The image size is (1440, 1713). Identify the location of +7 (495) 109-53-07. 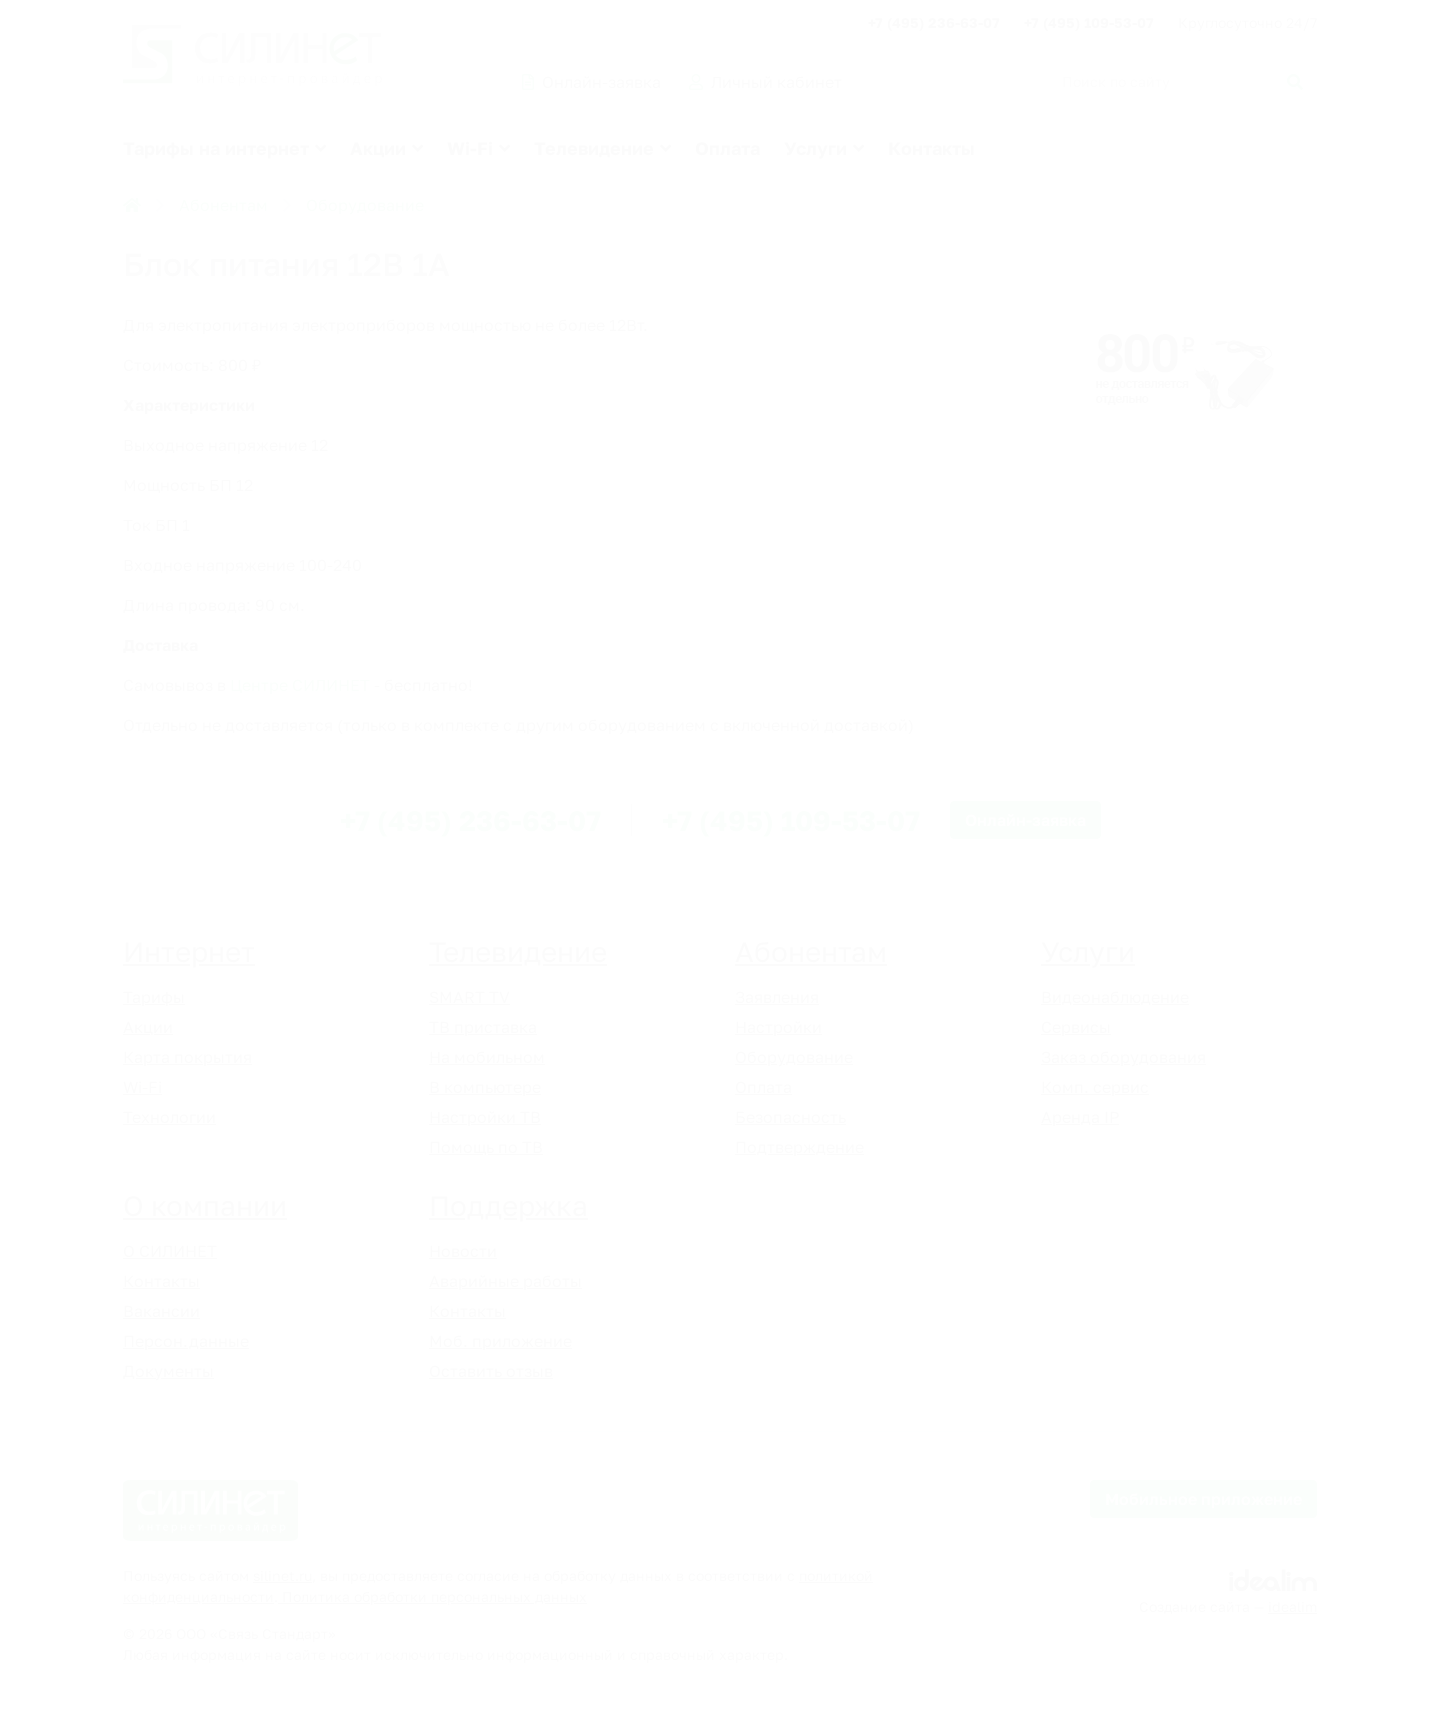
(1089, 22).